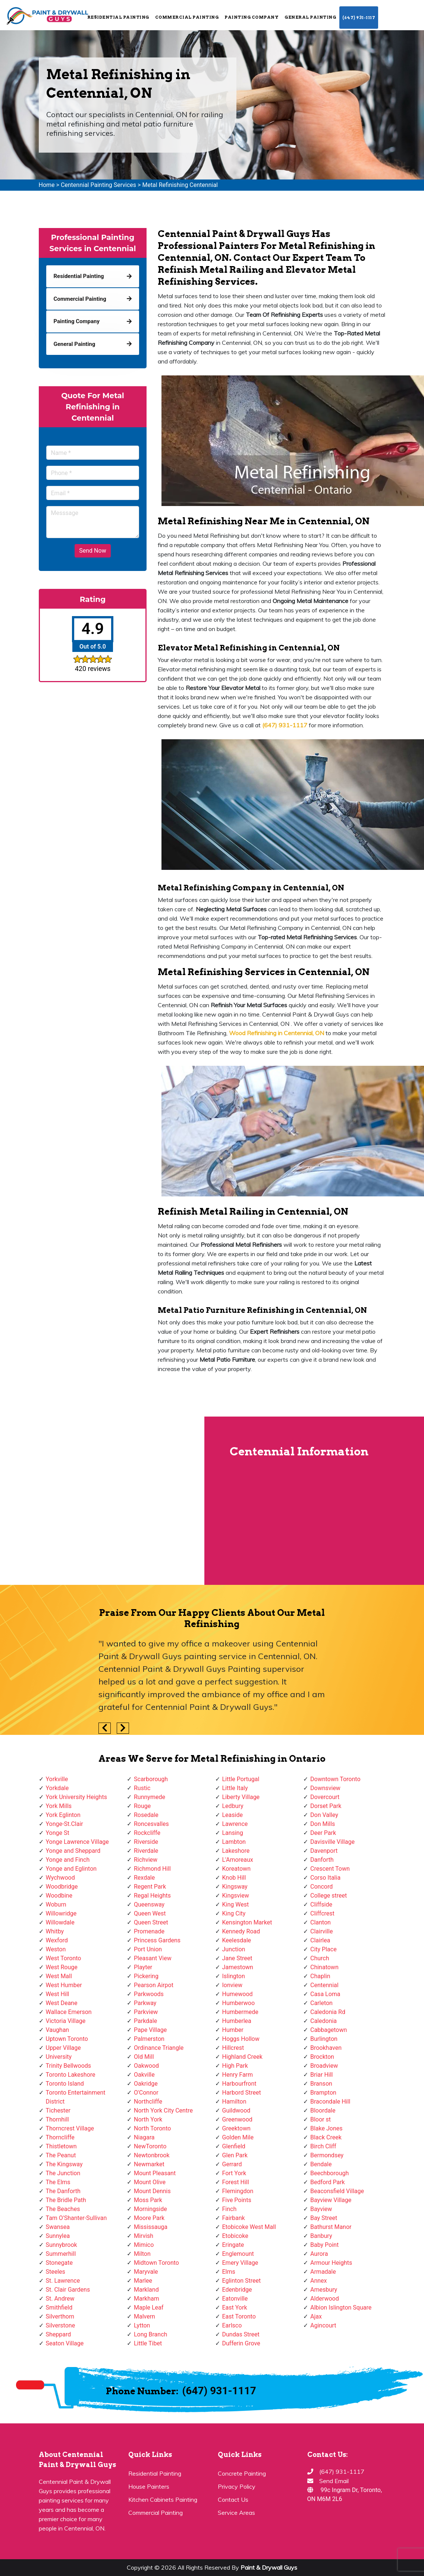 The width and height of the screenshot is (424, 2576). I want to click on Bendale, so click(321, 2164).